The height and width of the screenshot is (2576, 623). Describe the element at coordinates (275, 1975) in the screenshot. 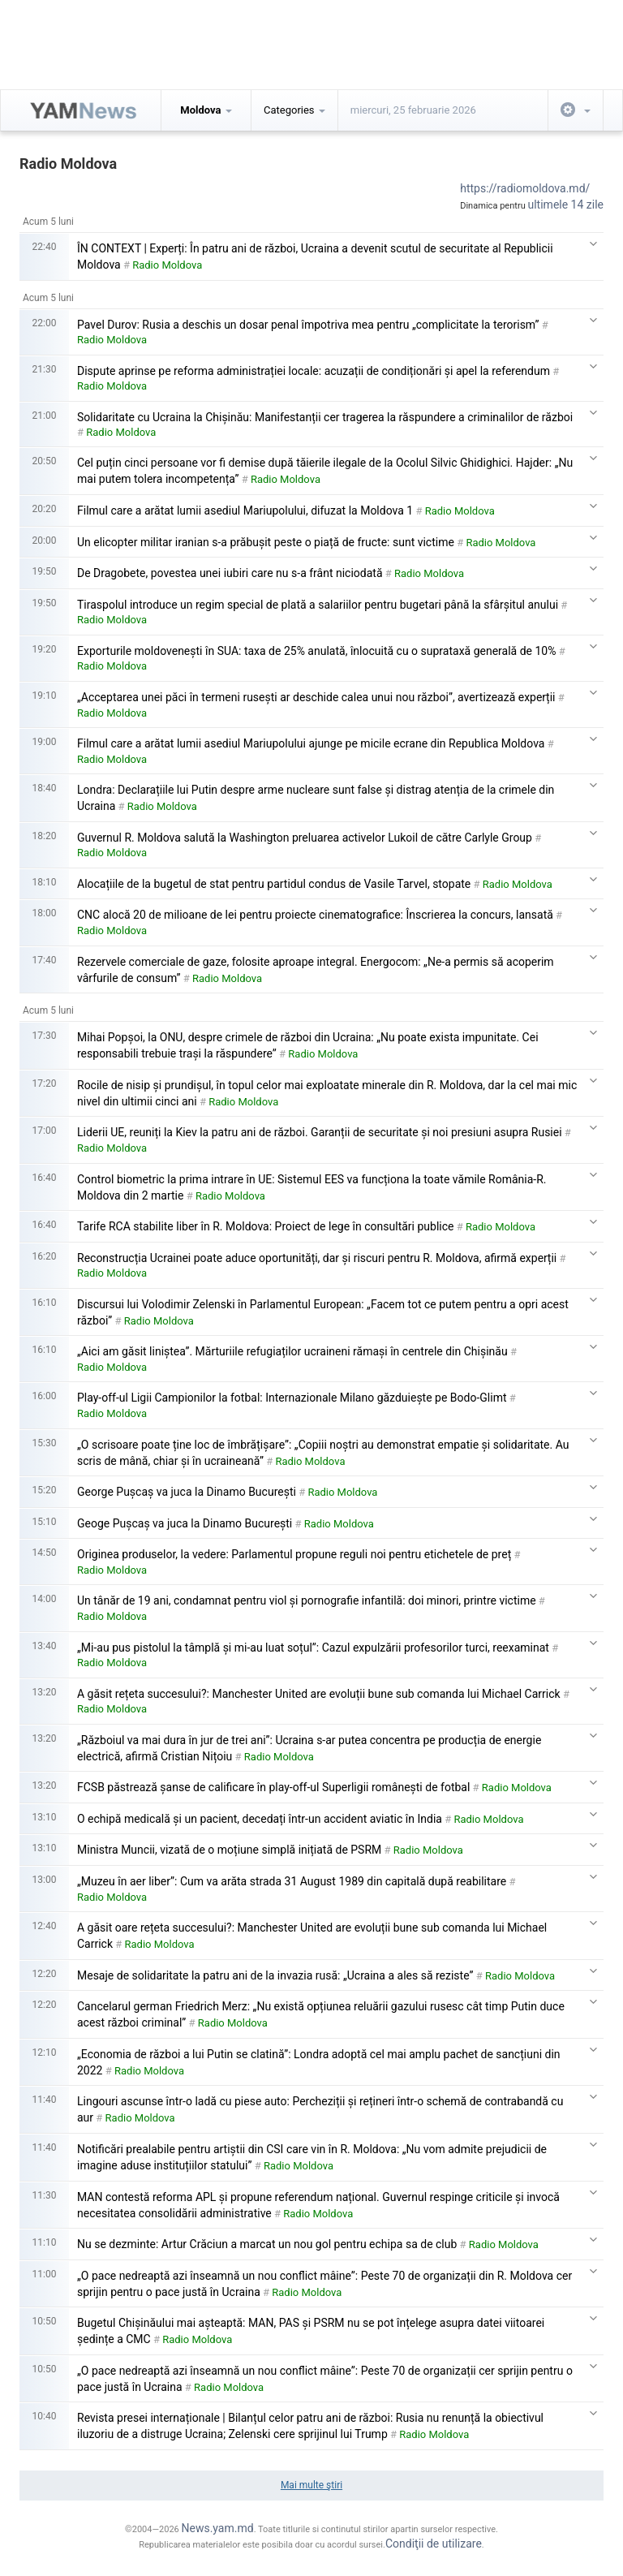

I see `Mesaje de solidaritate la patru ani de la invazia rusă: „Ucraina a ales să reziste”` at that location.